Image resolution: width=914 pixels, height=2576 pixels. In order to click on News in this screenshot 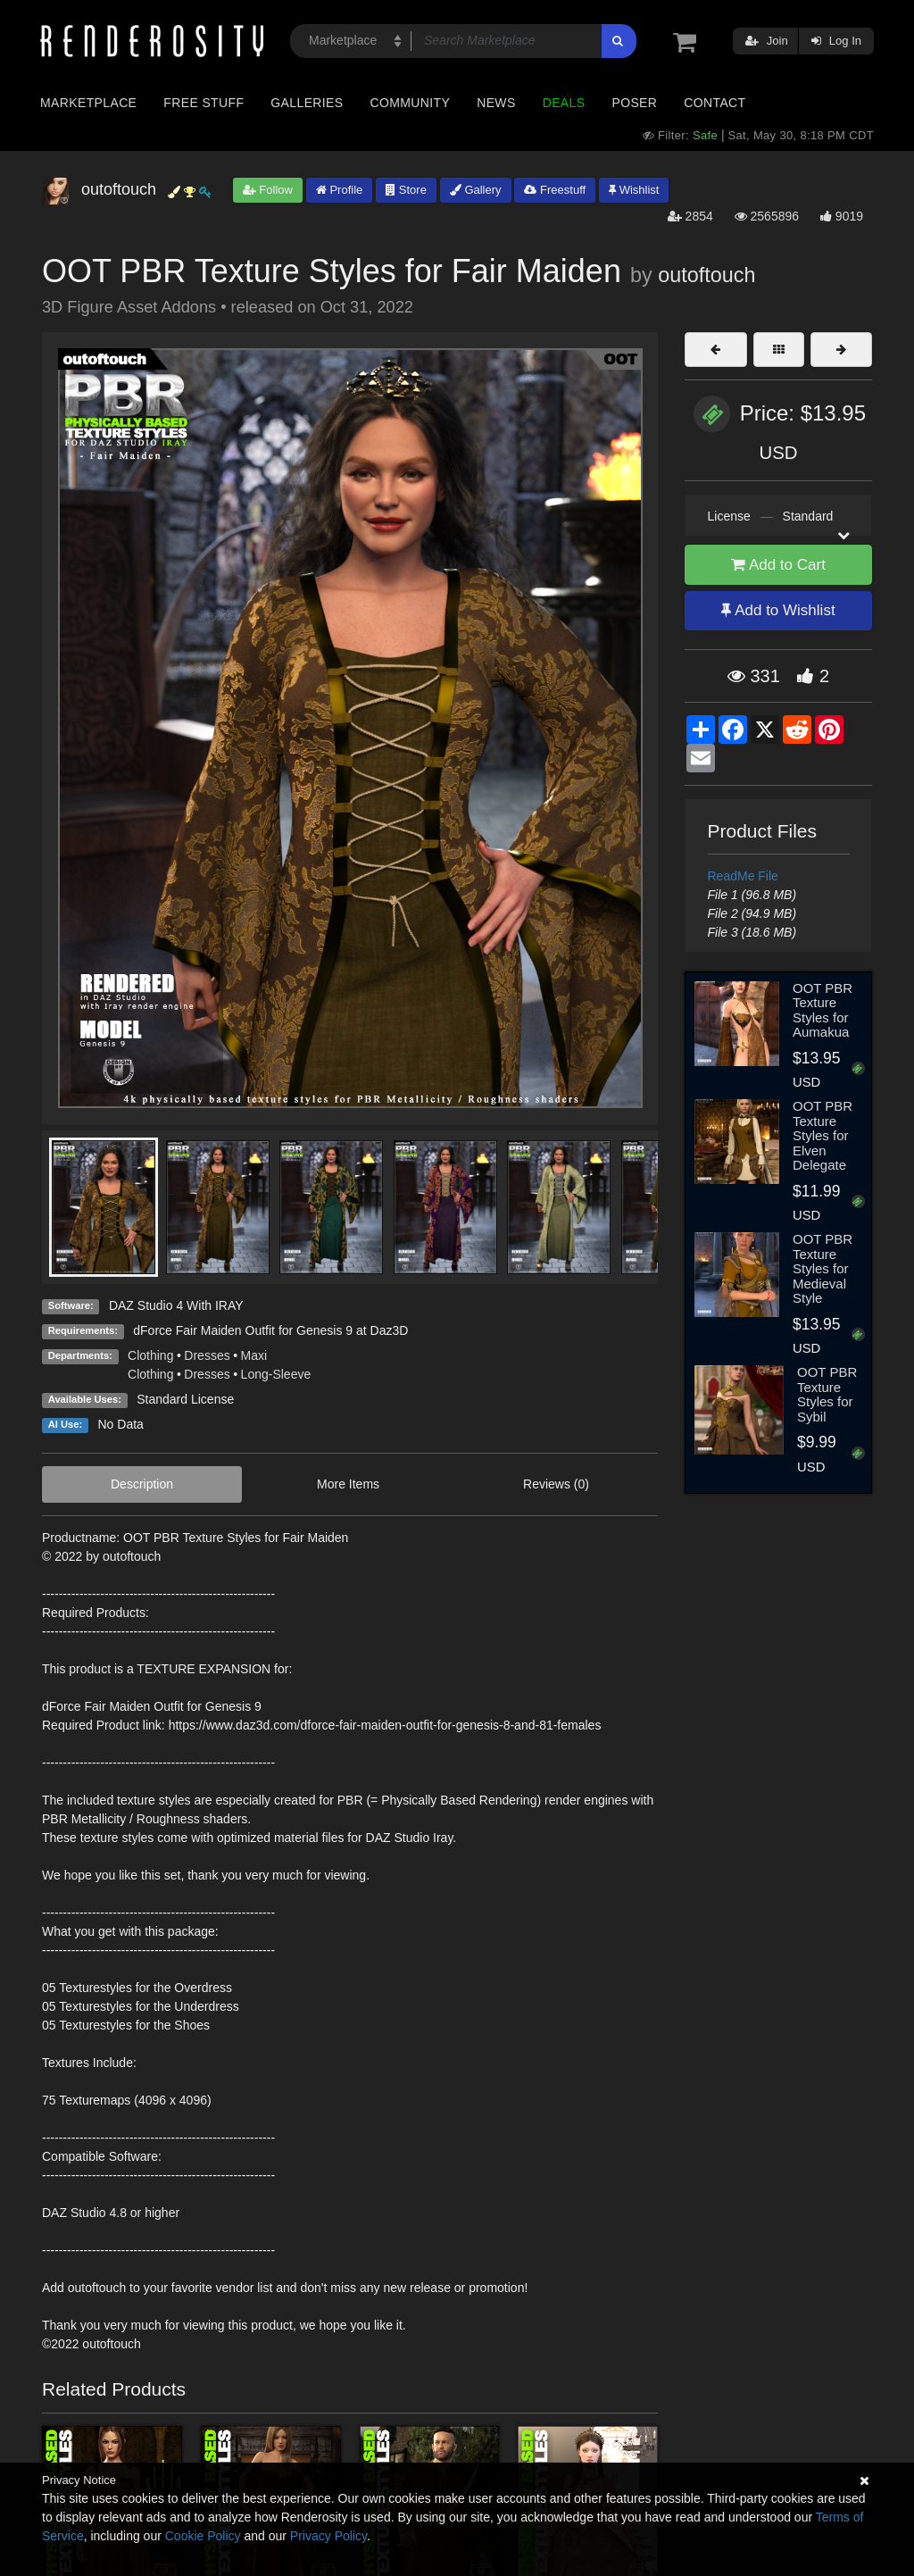, I will do `click(496, 103)`.